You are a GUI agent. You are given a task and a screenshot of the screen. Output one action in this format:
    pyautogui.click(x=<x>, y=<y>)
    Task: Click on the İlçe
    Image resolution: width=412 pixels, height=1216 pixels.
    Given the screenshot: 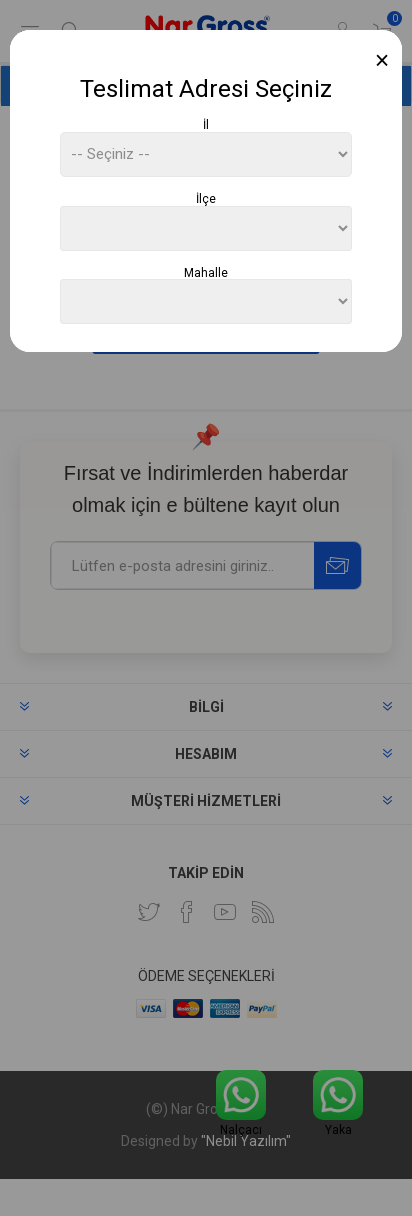 What is the action you would take?
    pyautogui.click(x=206, y=199)
    